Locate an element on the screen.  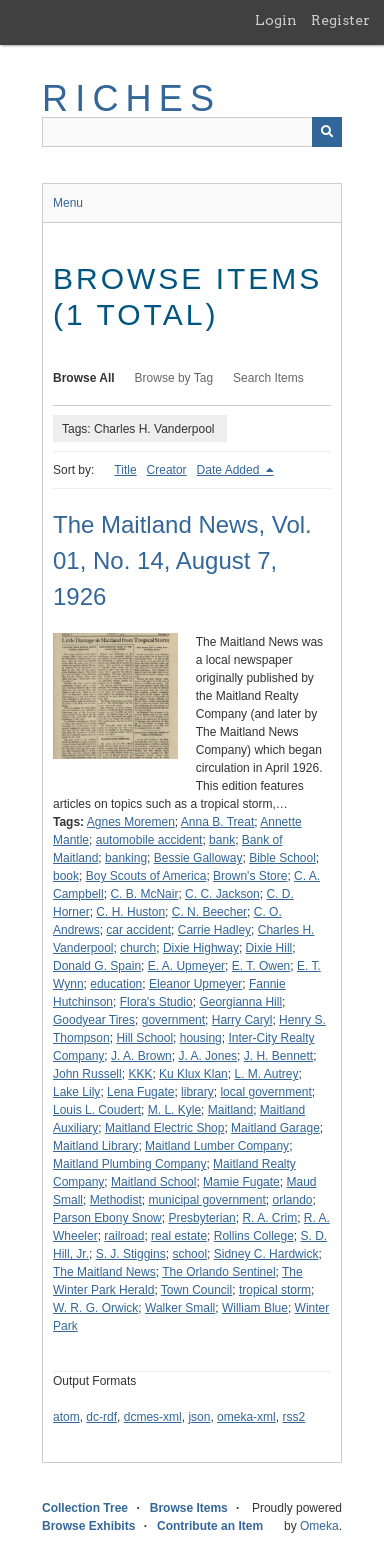
Carrie Hadley is located at coordinates (214, 930).